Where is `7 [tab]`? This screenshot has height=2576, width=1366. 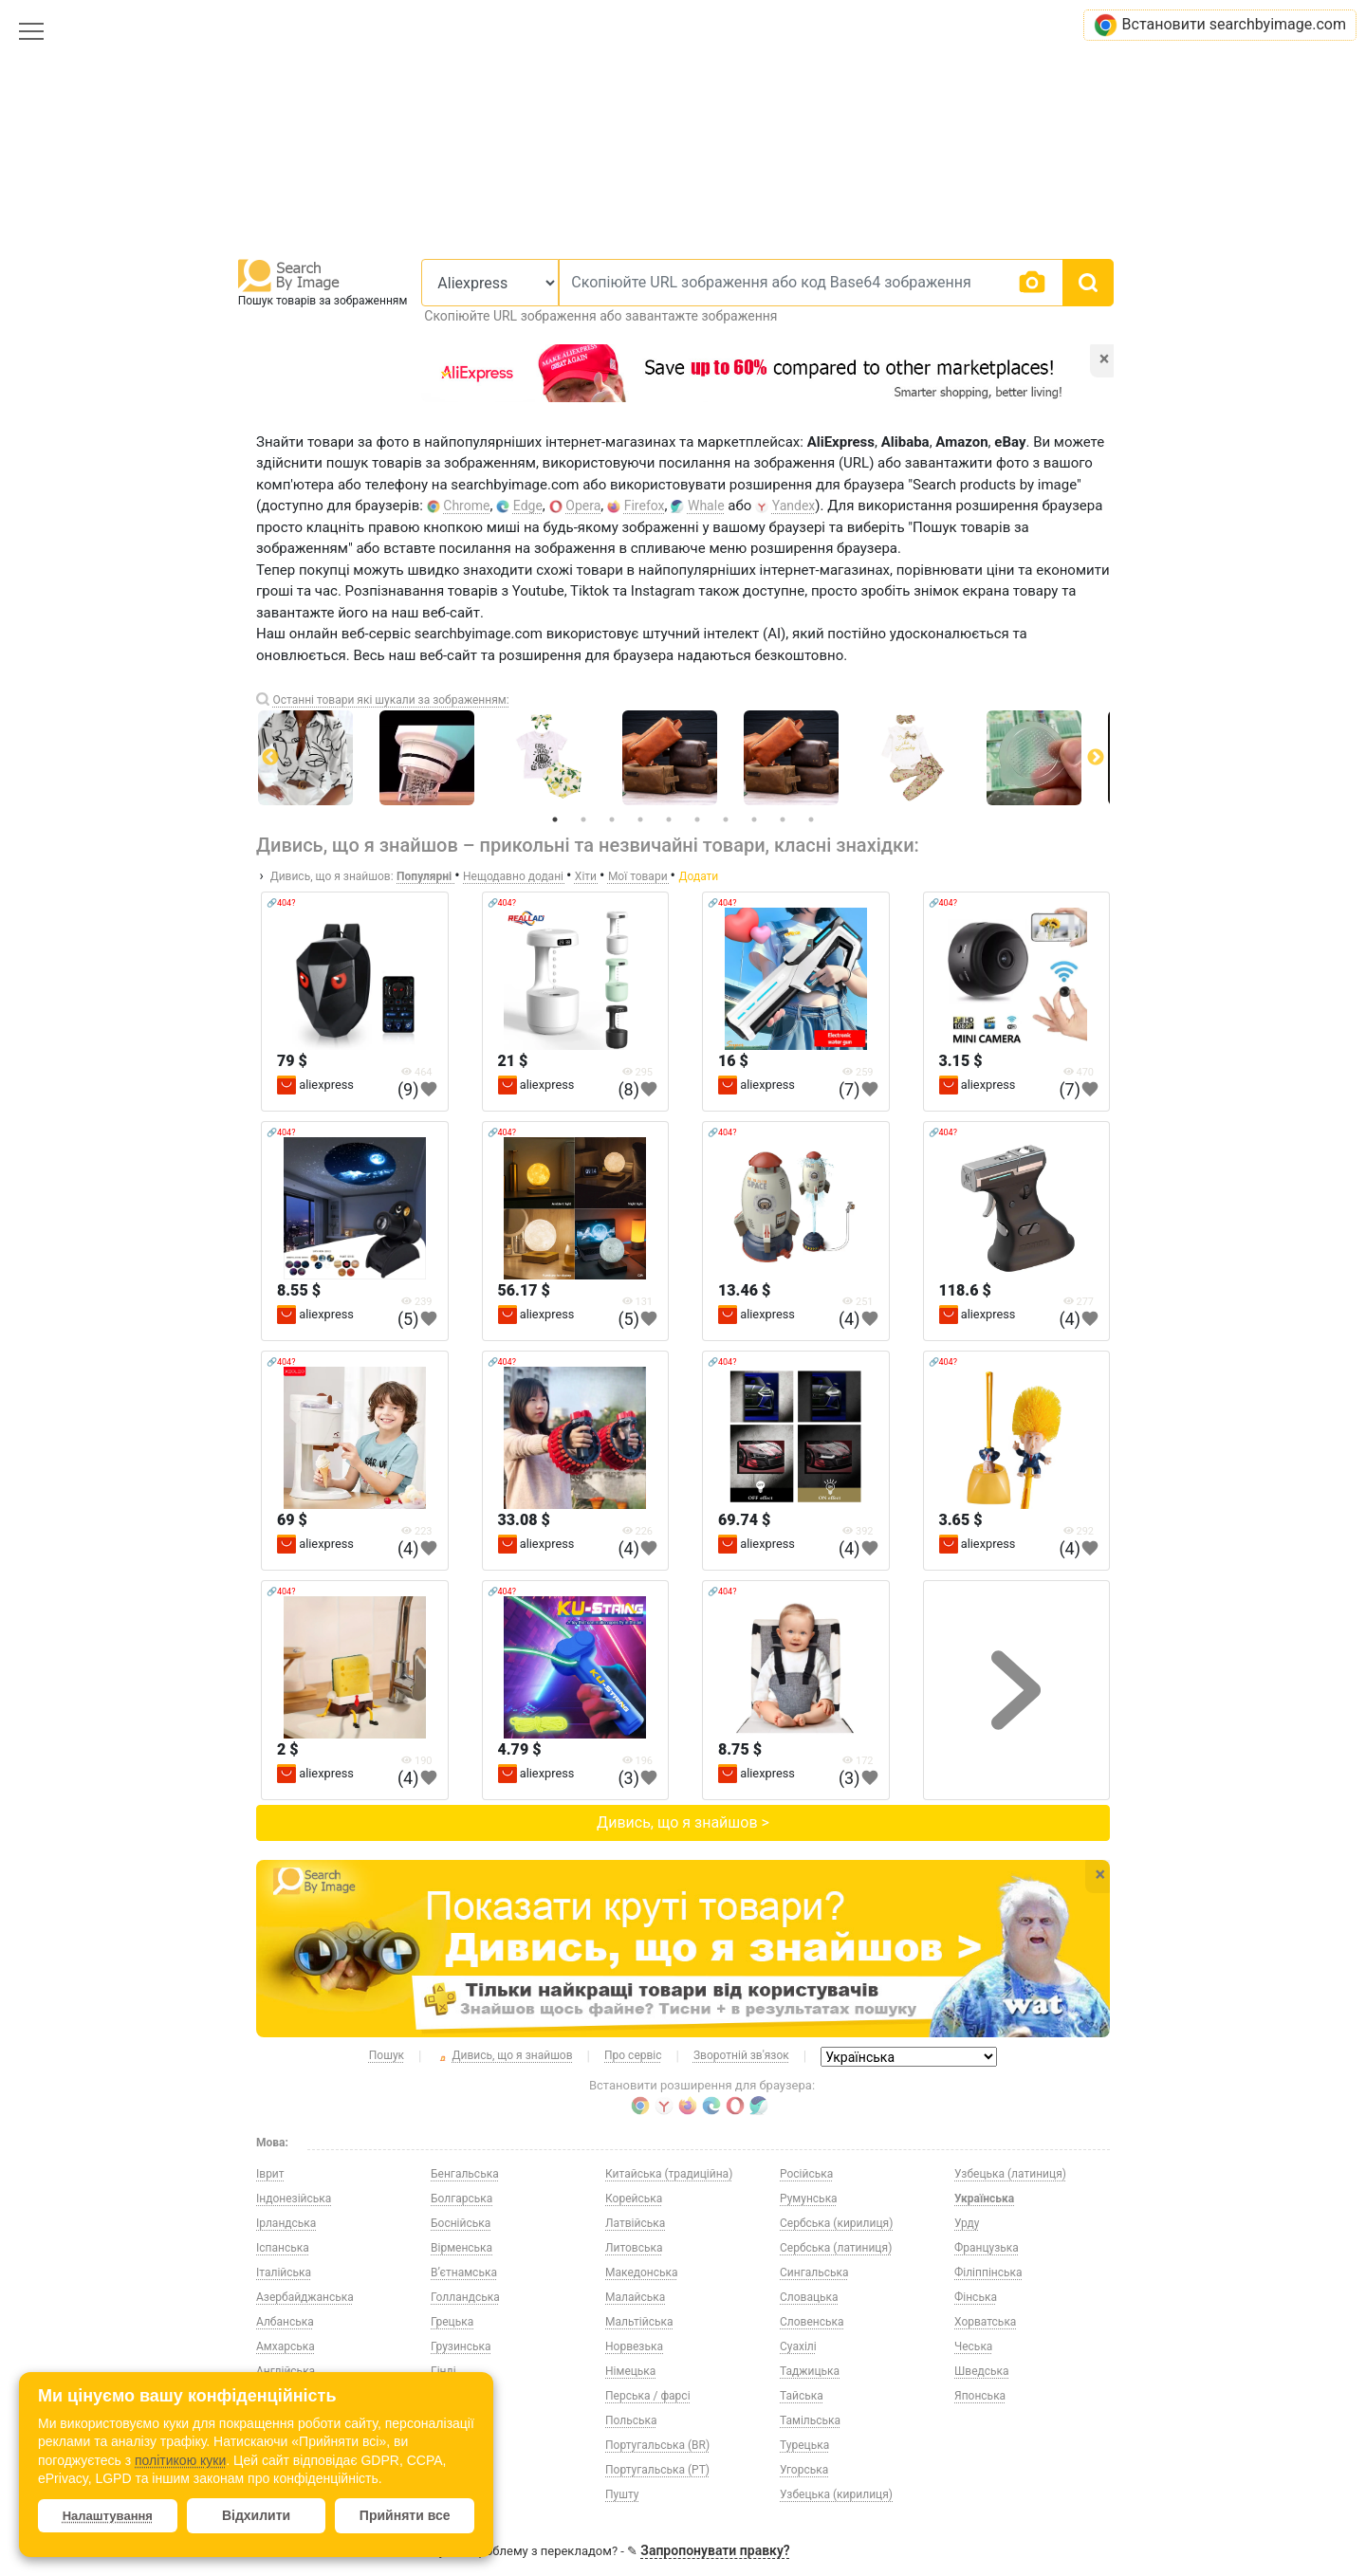 7 [tab] is located at coordinates (725, 819).